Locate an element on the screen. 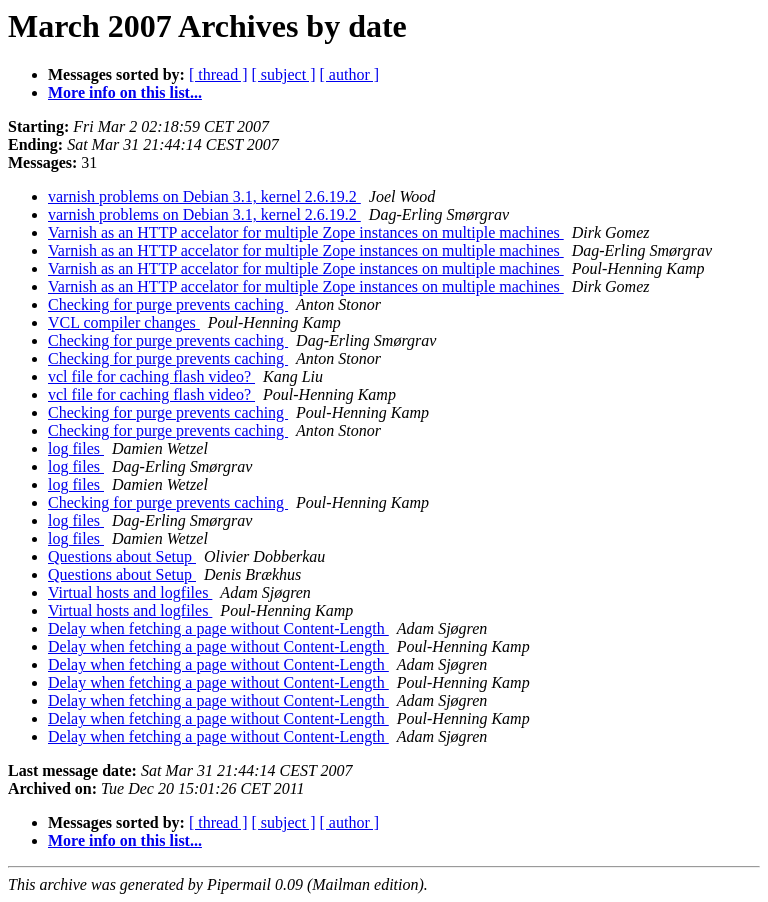 This screenshot has width=768, height=902. vcl file for caching flash video? is located at coordinates (151, 376).